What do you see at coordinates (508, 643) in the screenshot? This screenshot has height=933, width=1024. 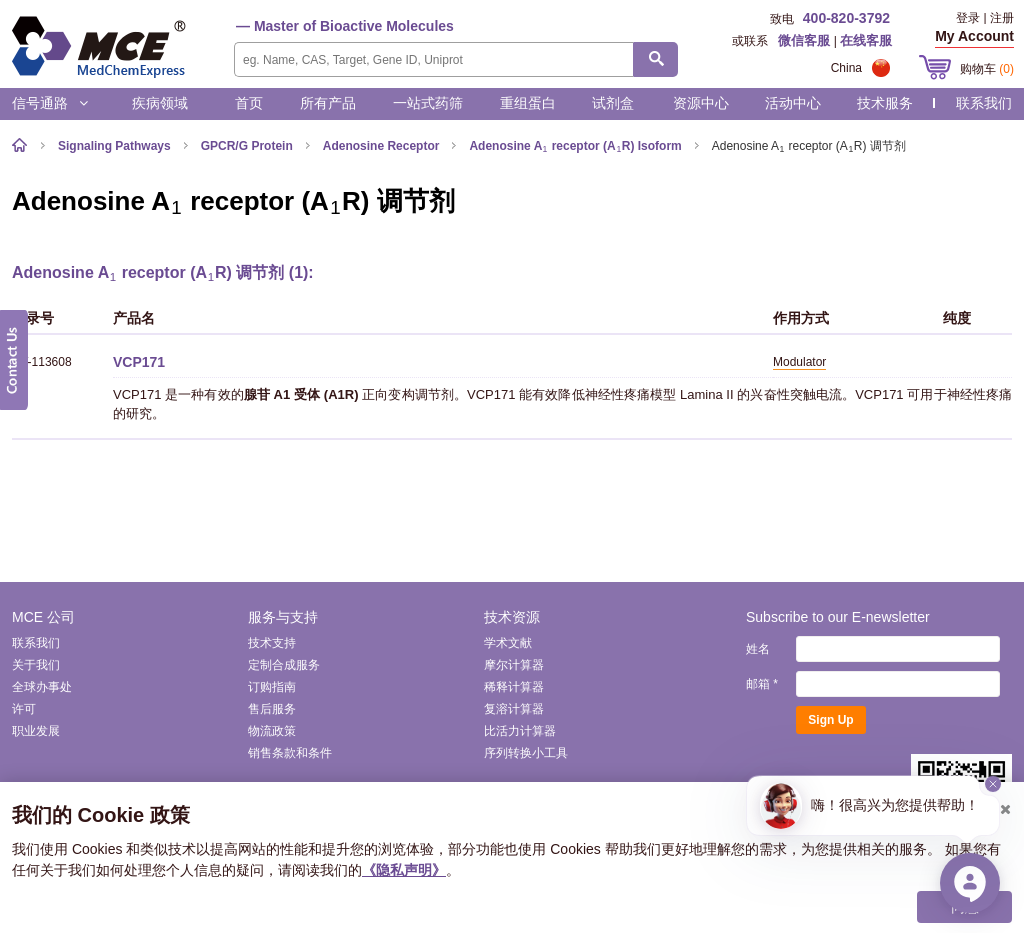 I see `学术文献` at bounding box center [508, 643].